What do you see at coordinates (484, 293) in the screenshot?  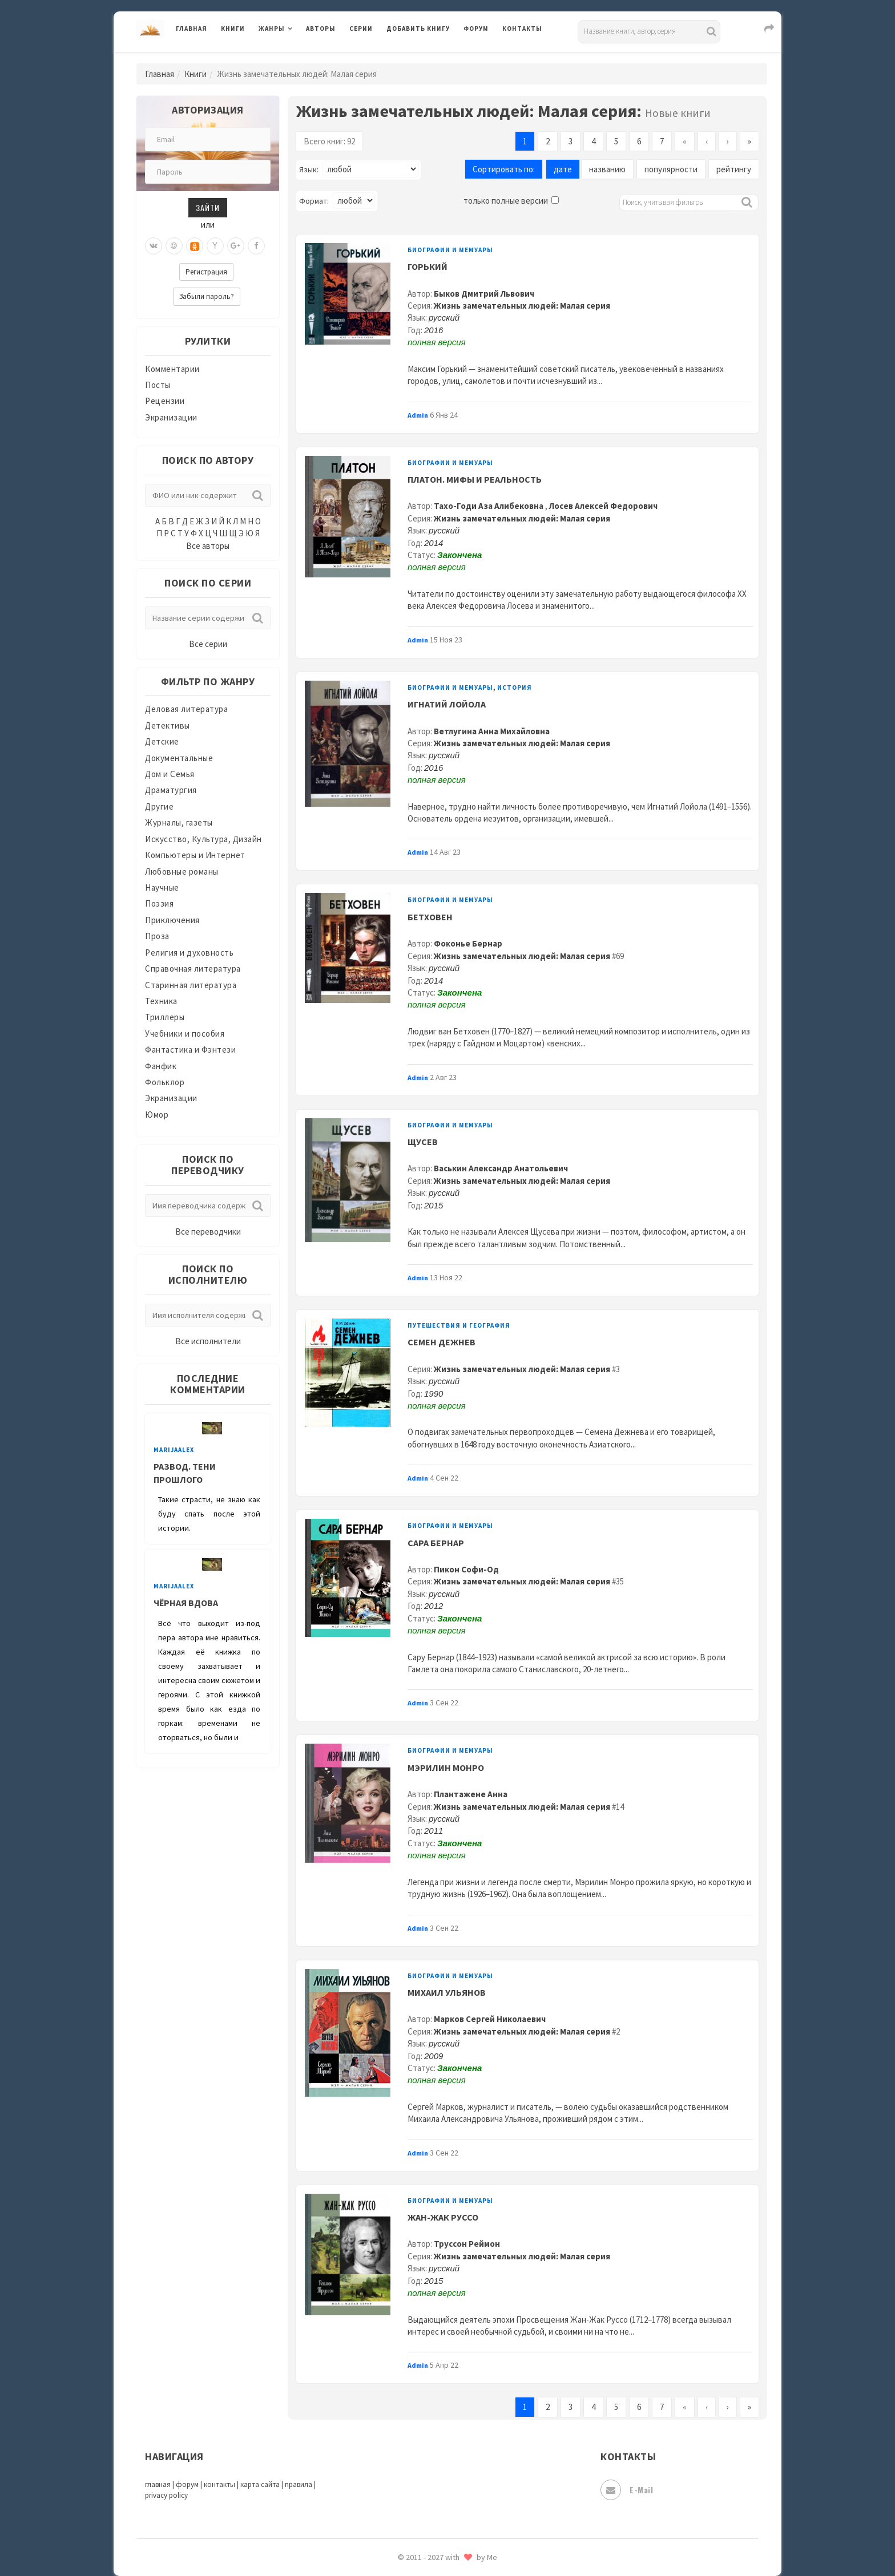 I see `Быков Дмитрий Львович` at bounding box center [484, 293].